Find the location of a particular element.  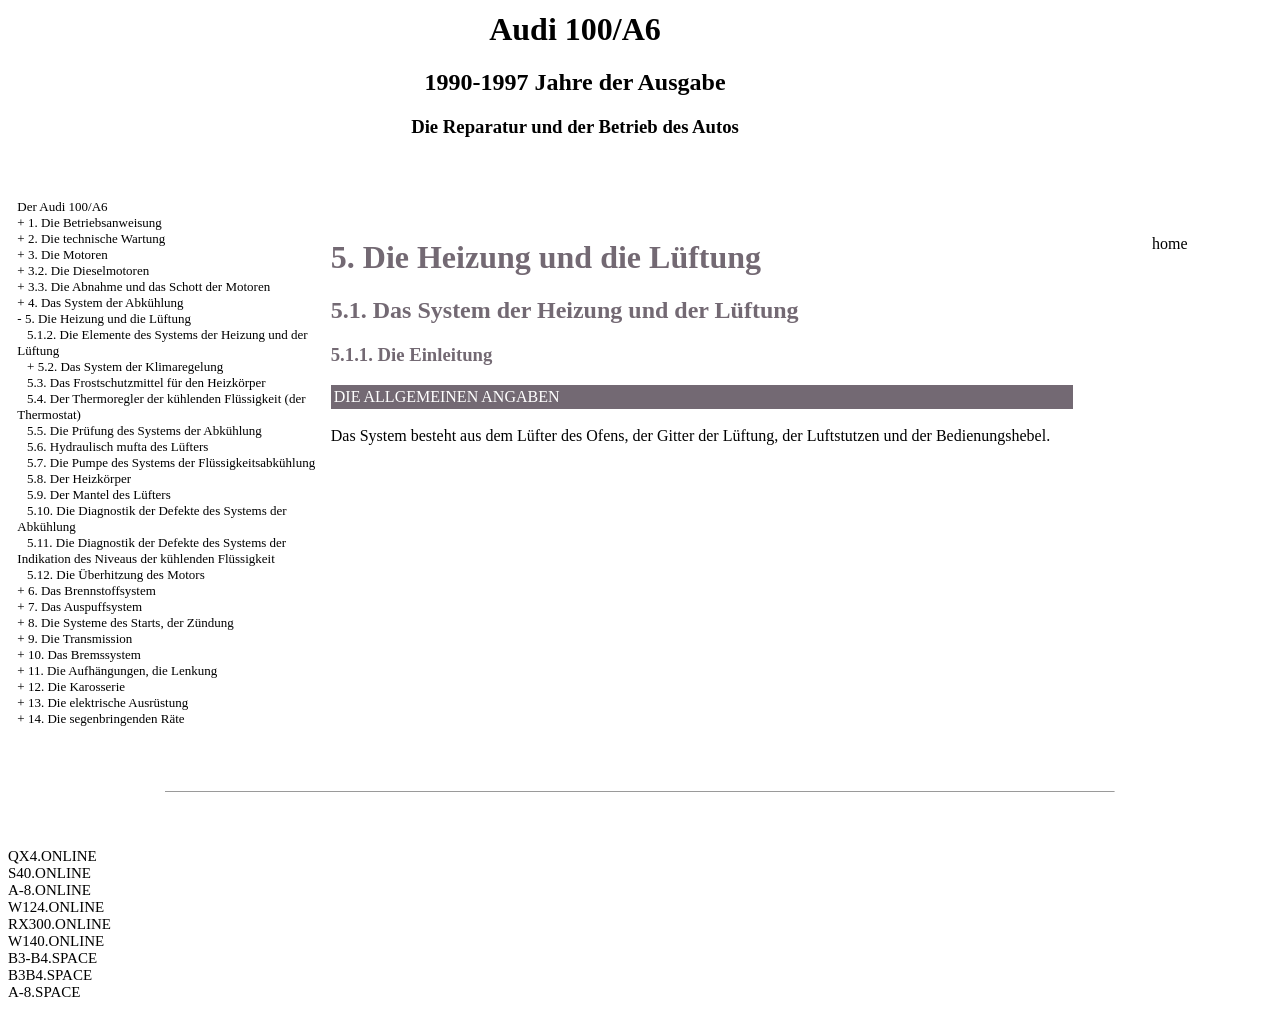

QX4.ONLINE is located at coordinates (52, 856).